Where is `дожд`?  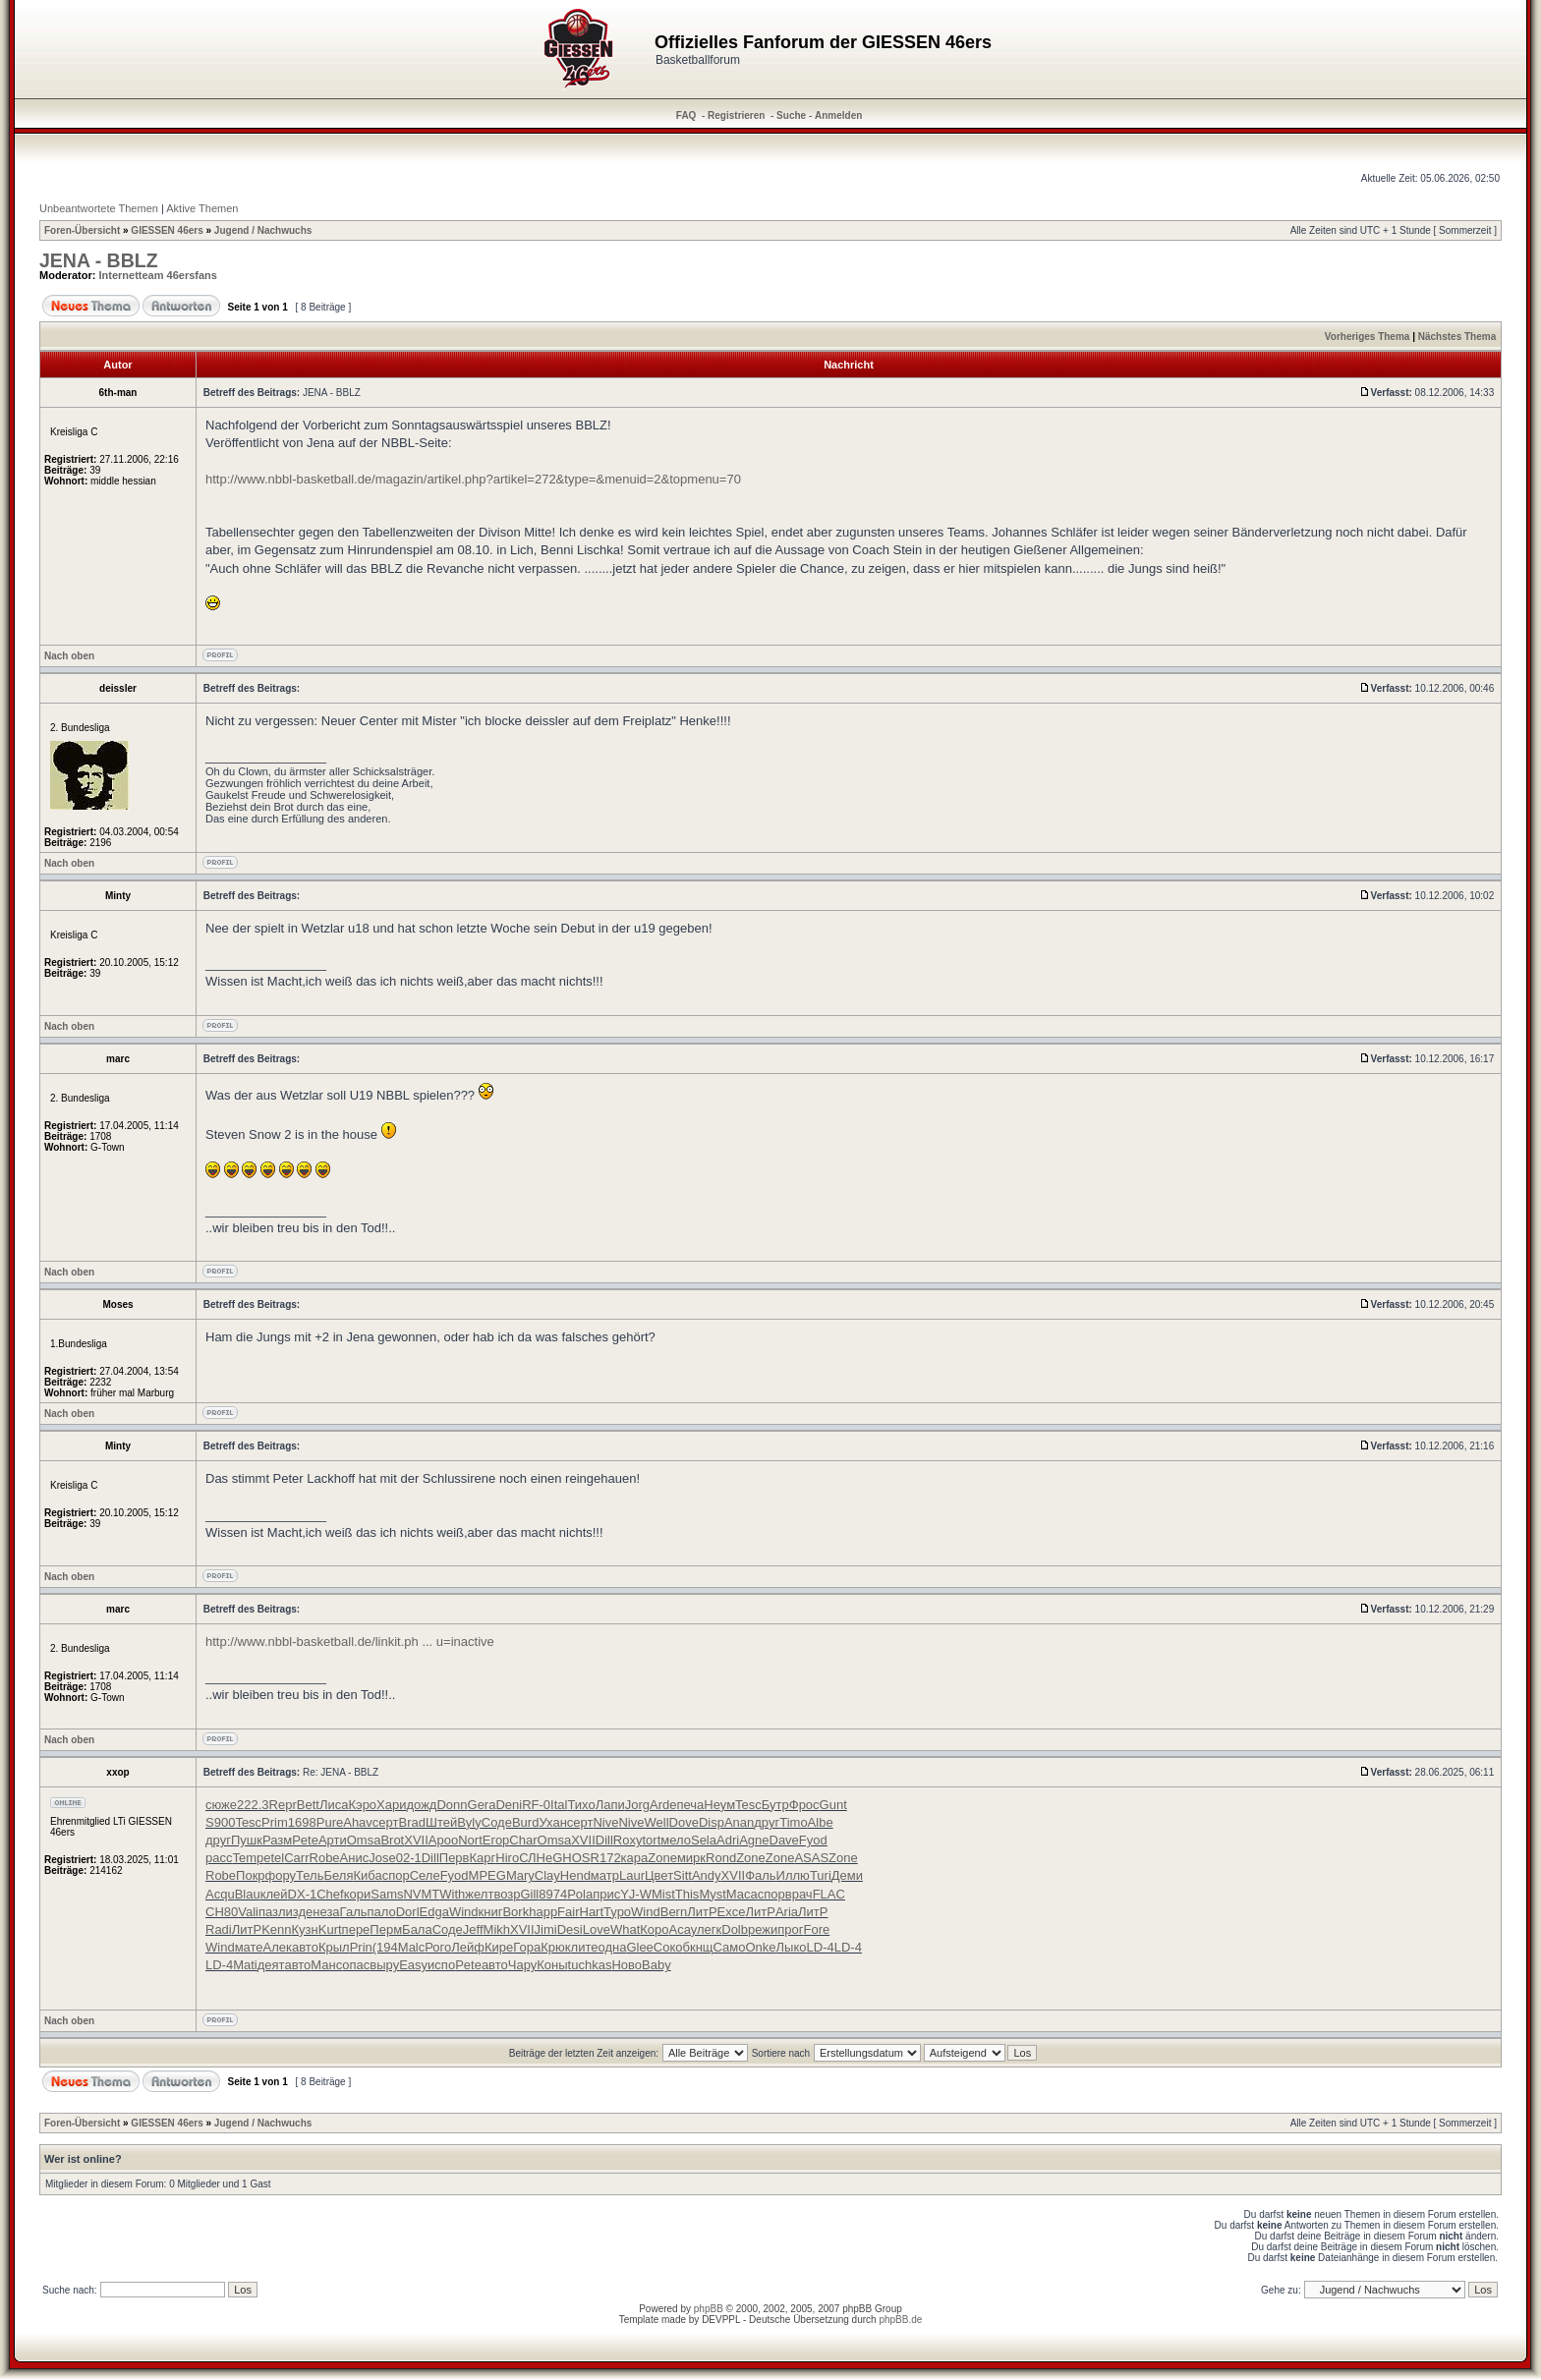
дожд is located at coordinates (422, 1804).